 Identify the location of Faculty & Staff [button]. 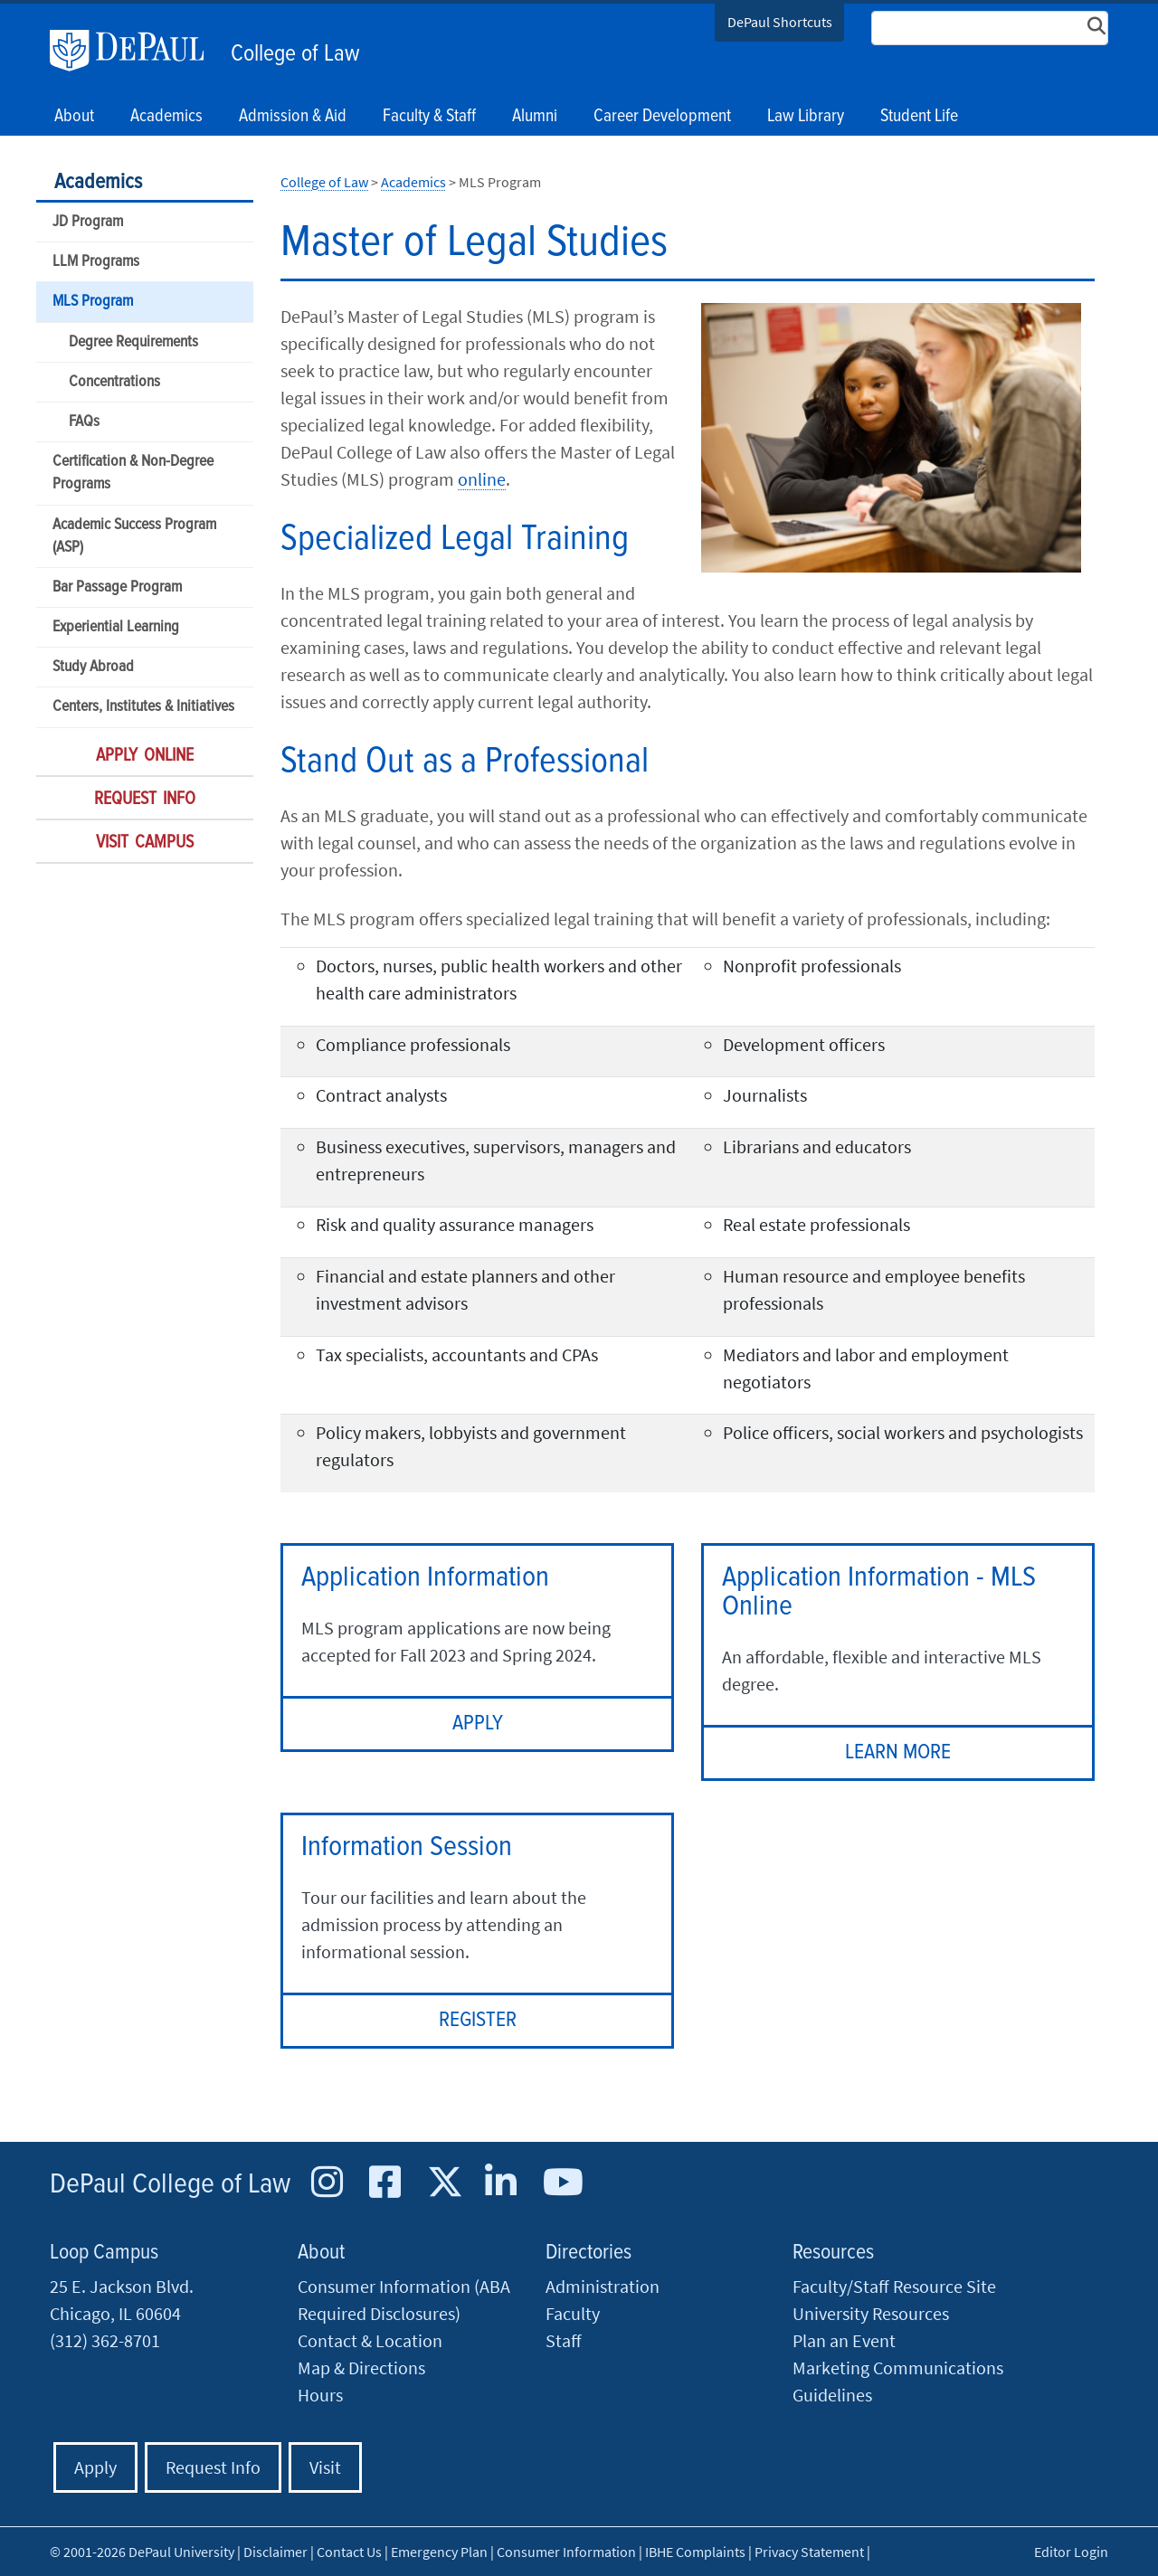
(429, 116).